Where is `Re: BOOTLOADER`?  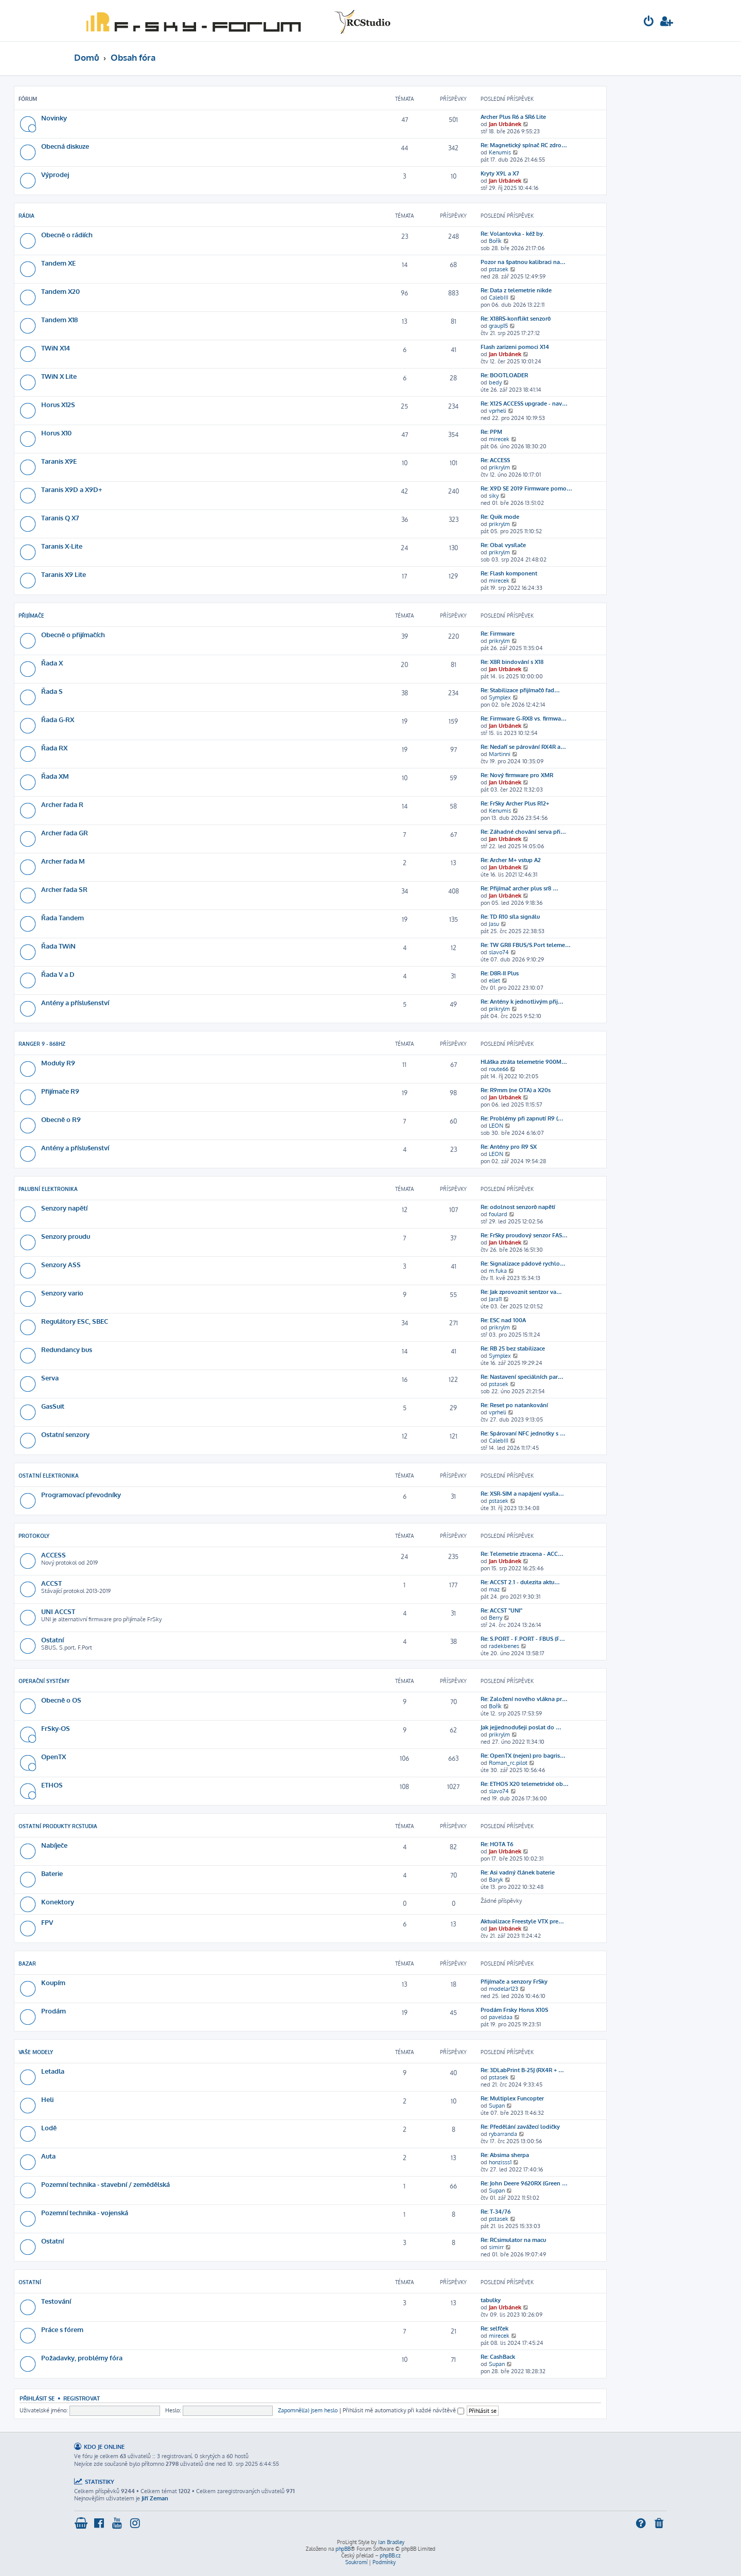 Re: BOOTLOADER is located at coordinates (504, 375).